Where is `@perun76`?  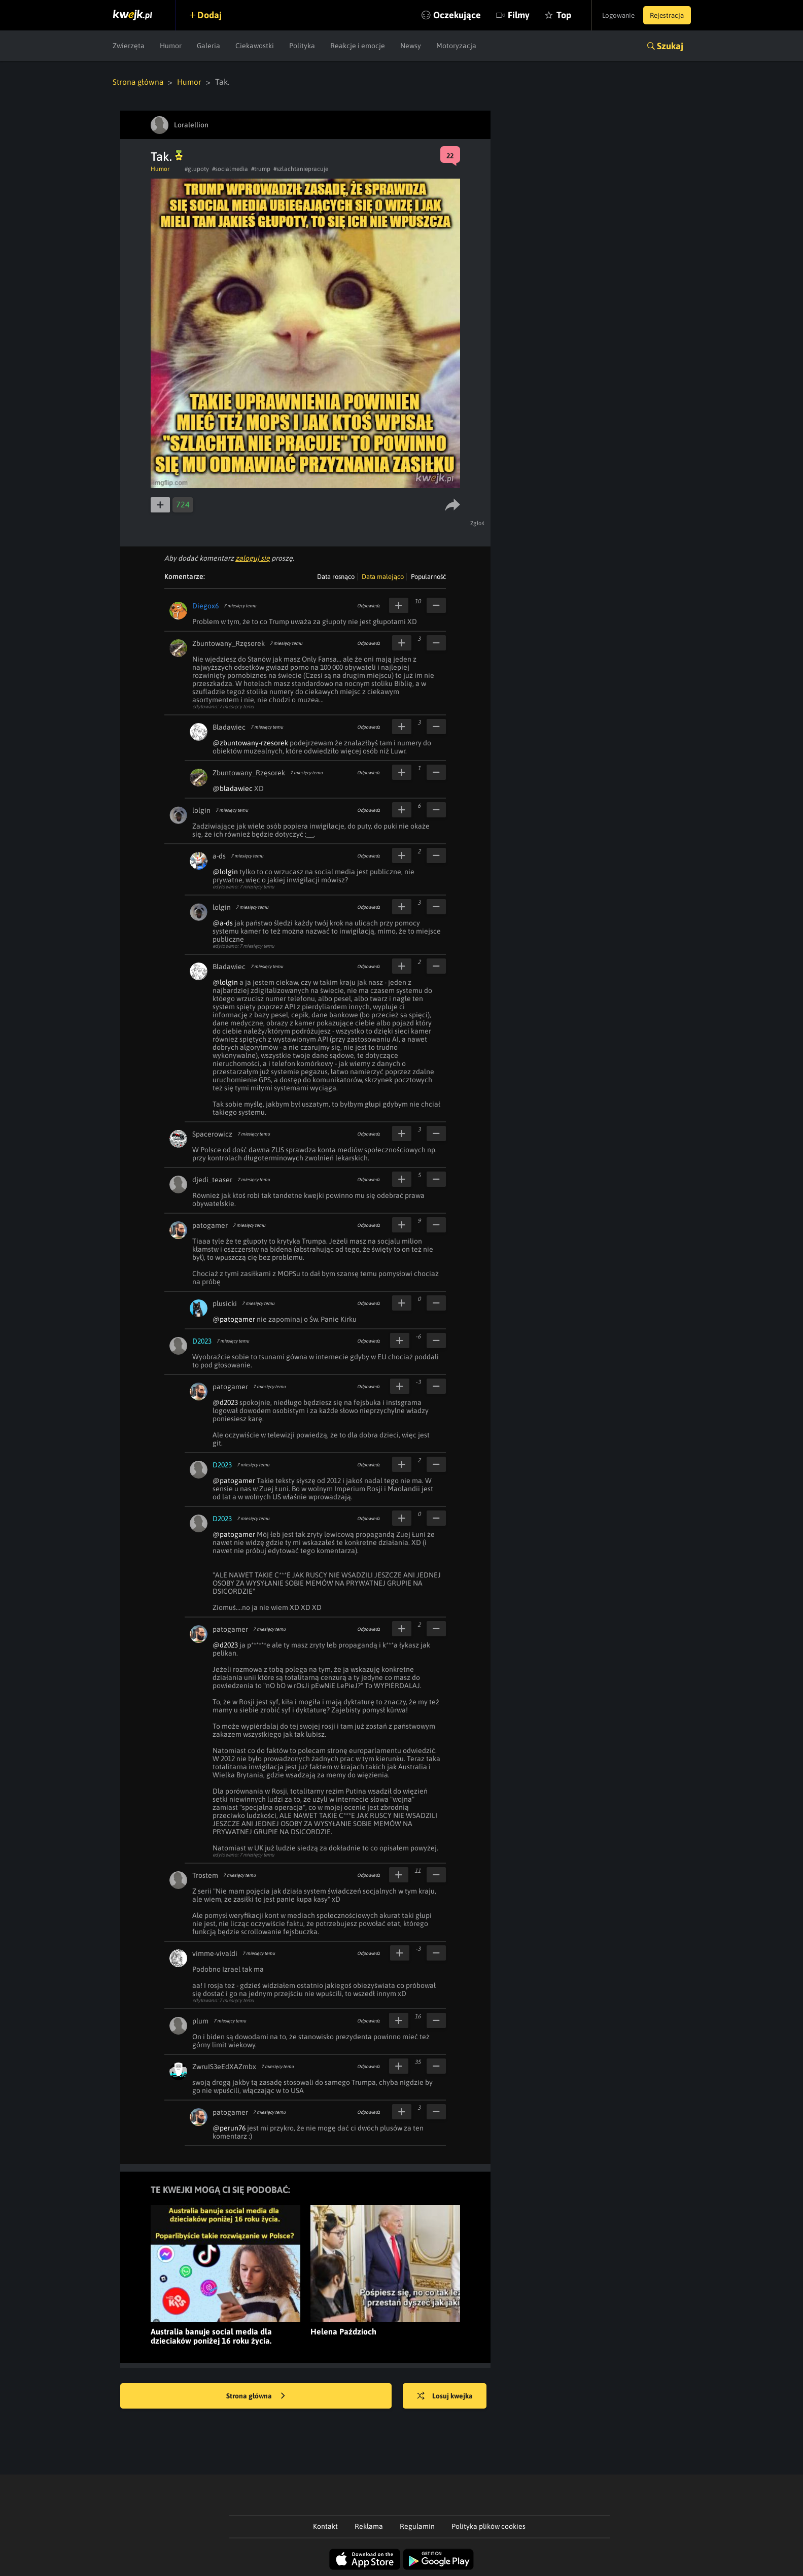 @perun76 is located at coordinates (229, 2127).